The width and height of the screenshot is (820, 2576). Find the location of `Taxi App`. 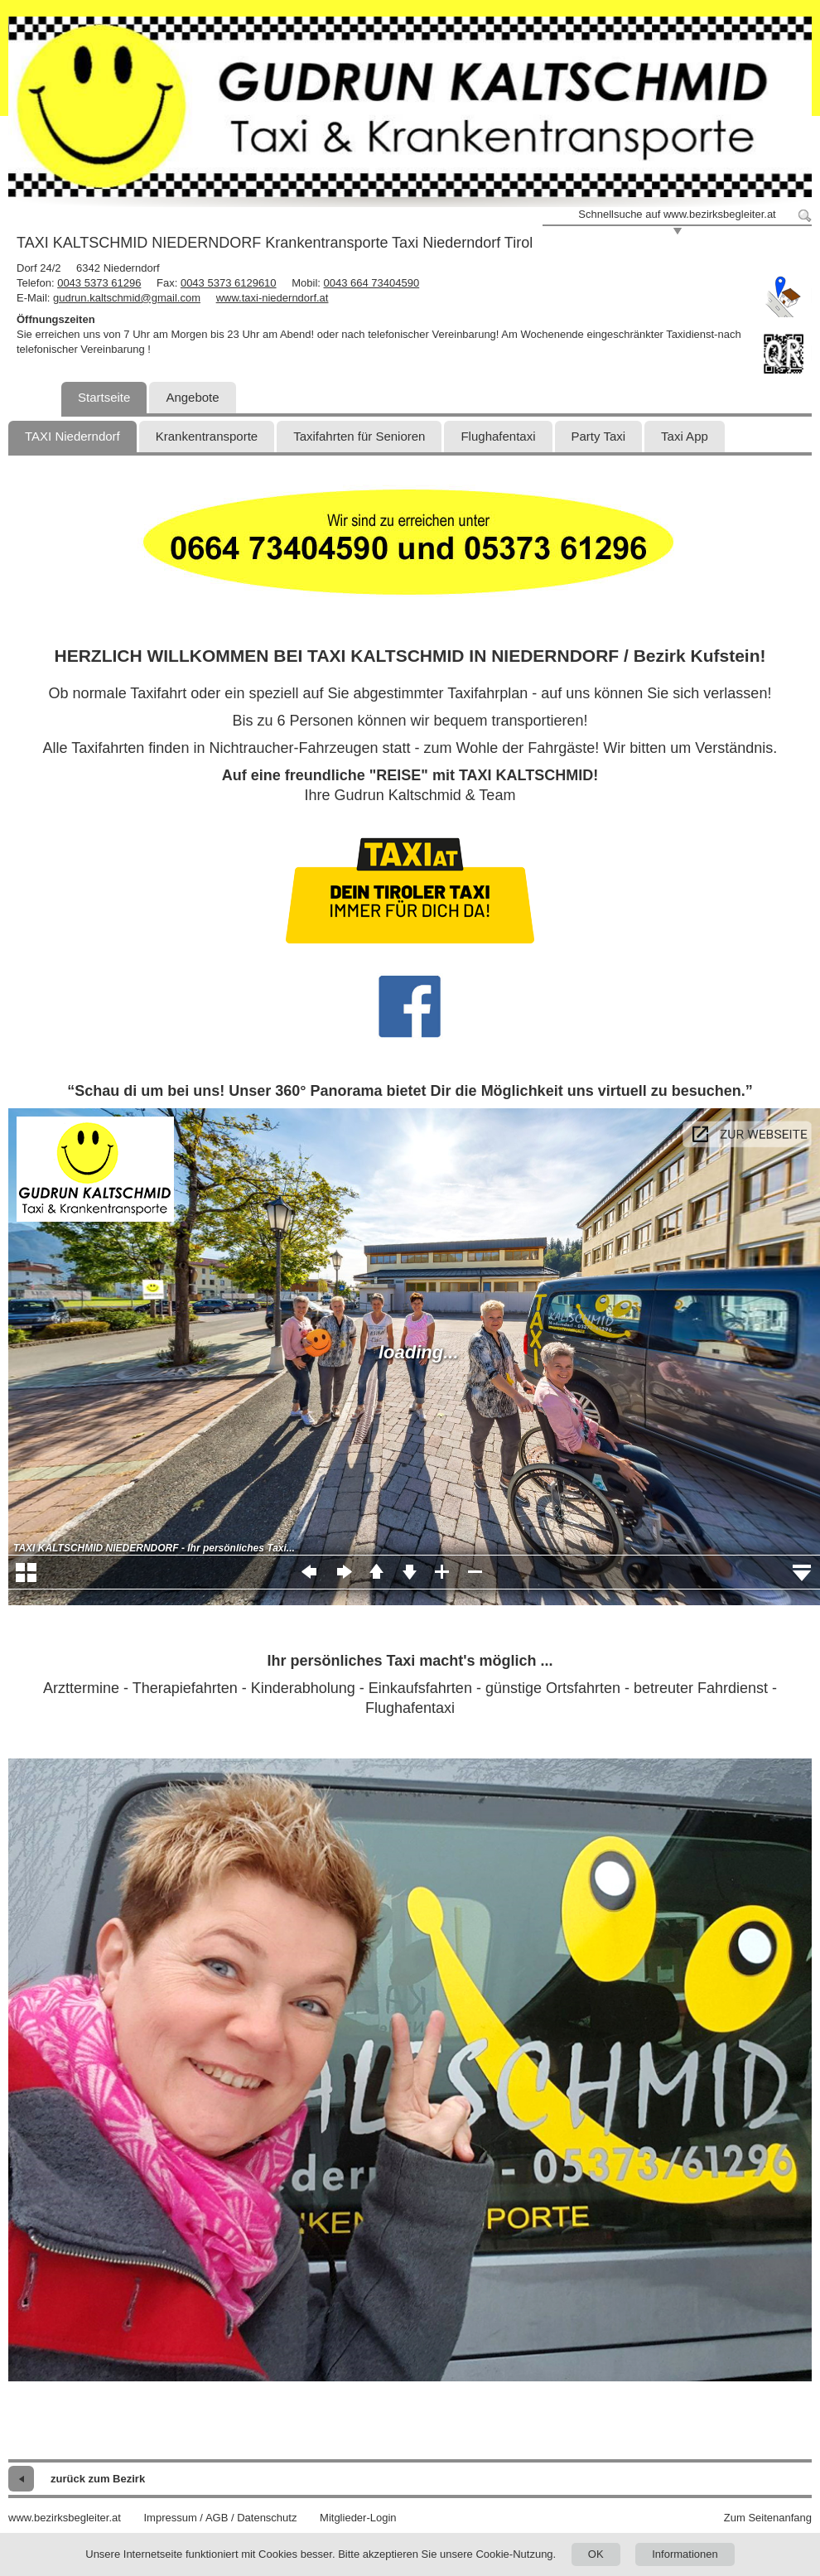

Taxi App is located at coordinates (684, 436).